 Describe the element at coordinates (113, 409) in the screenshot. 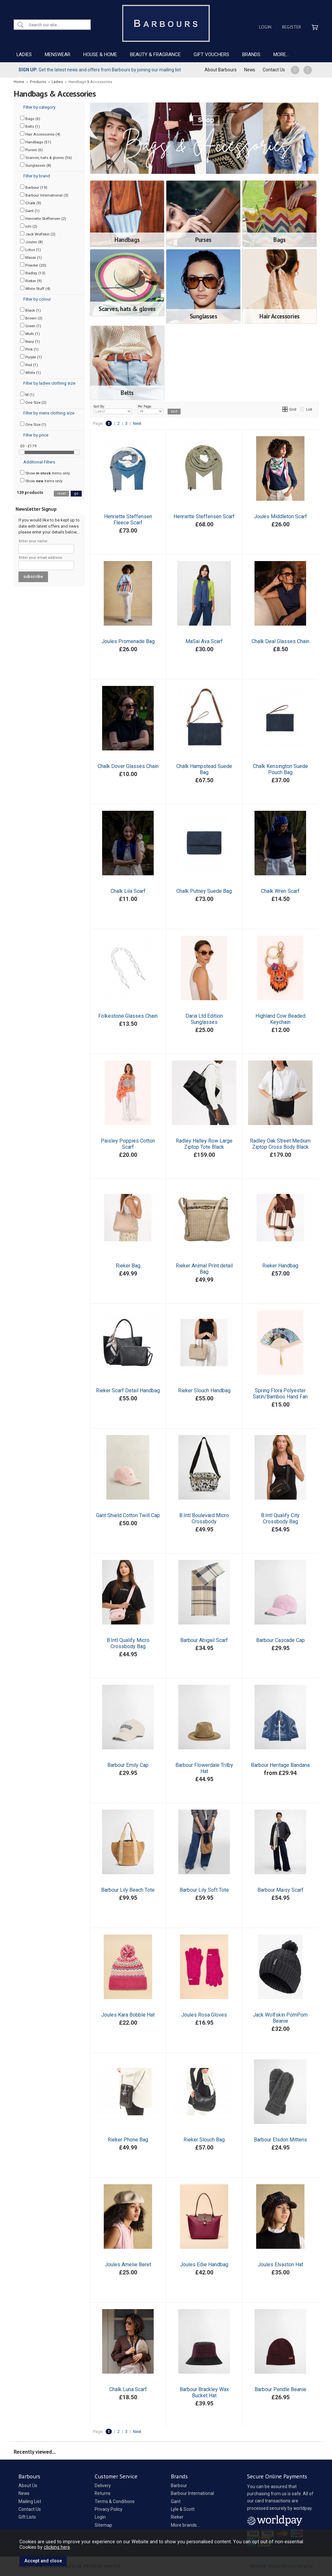

I see `Sort By:` at that location.